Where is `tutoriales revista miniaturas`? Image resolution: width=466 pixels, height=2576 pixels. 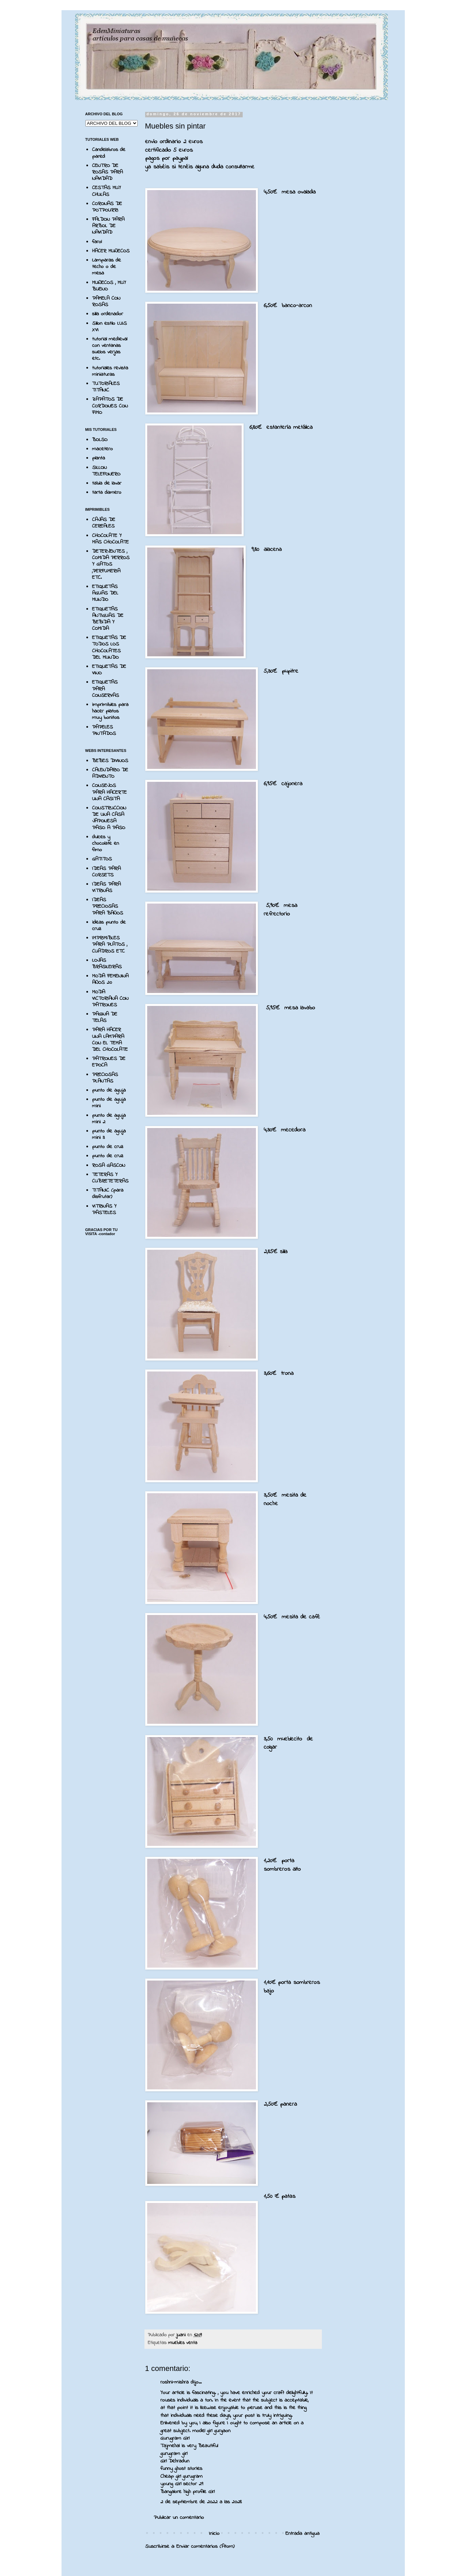
tutoriales revista miniaturas is located at coordinates (110, 371).